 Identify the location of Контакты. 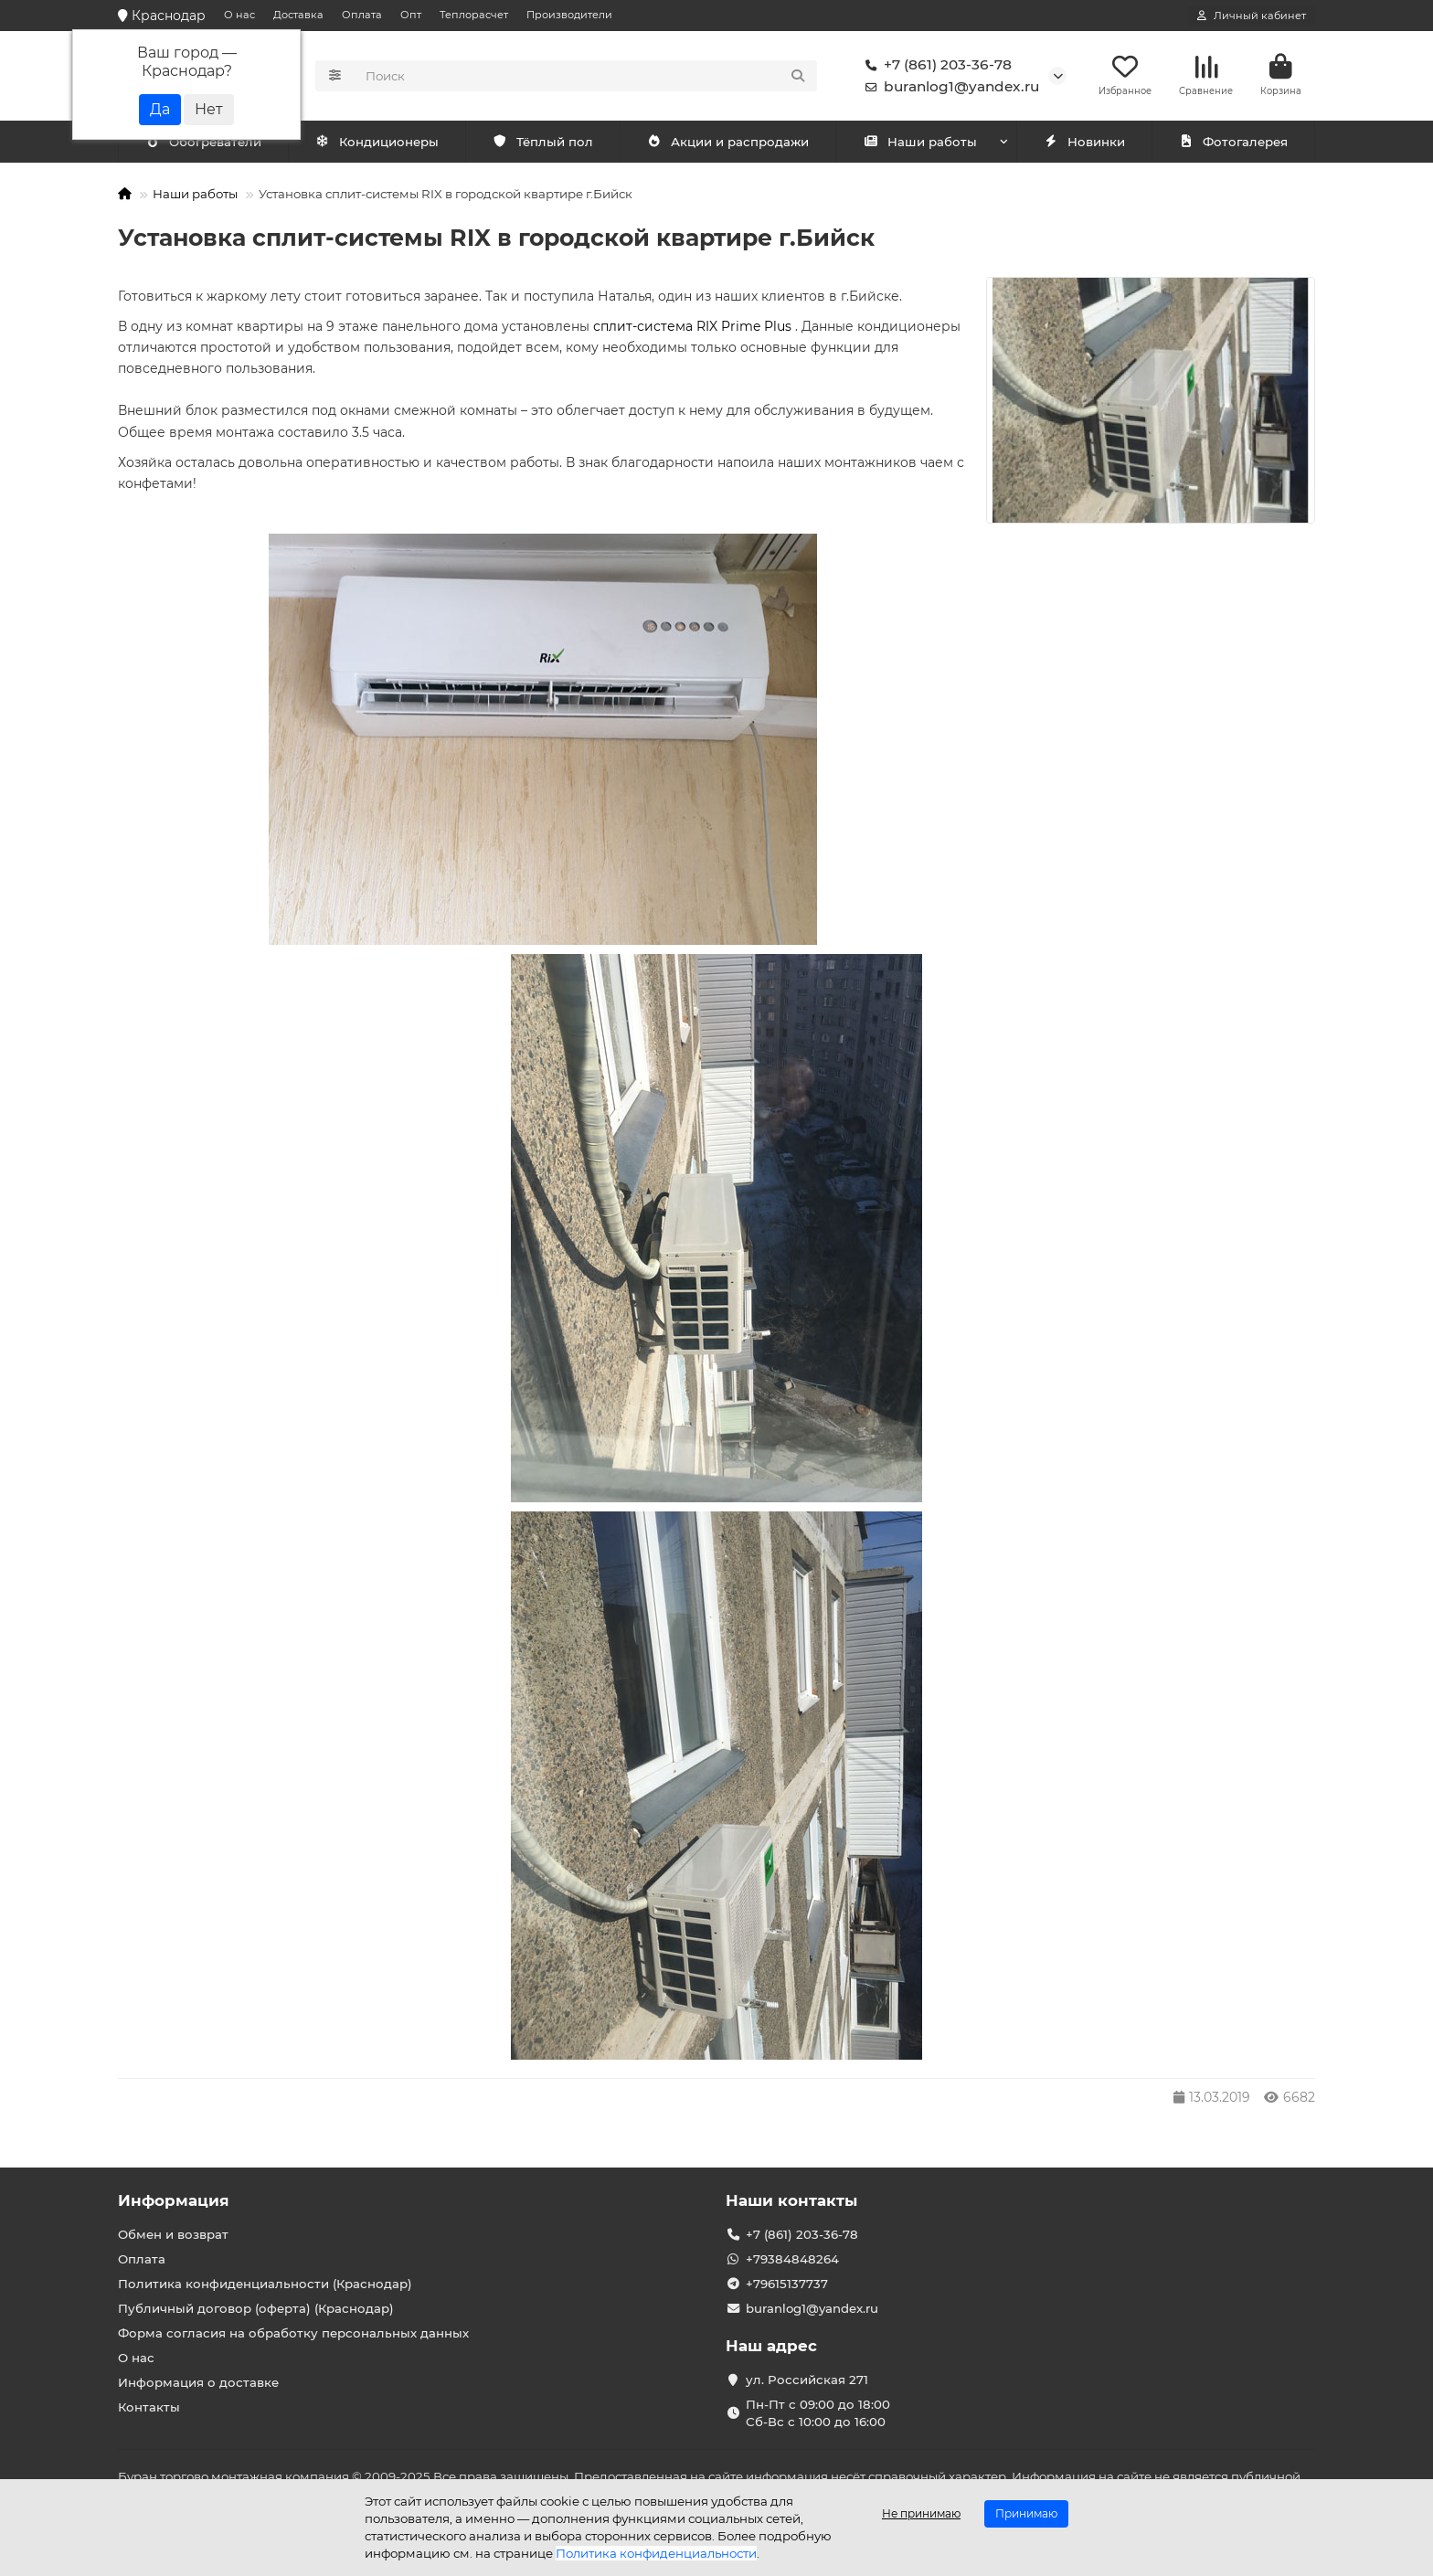
(149, 2407).